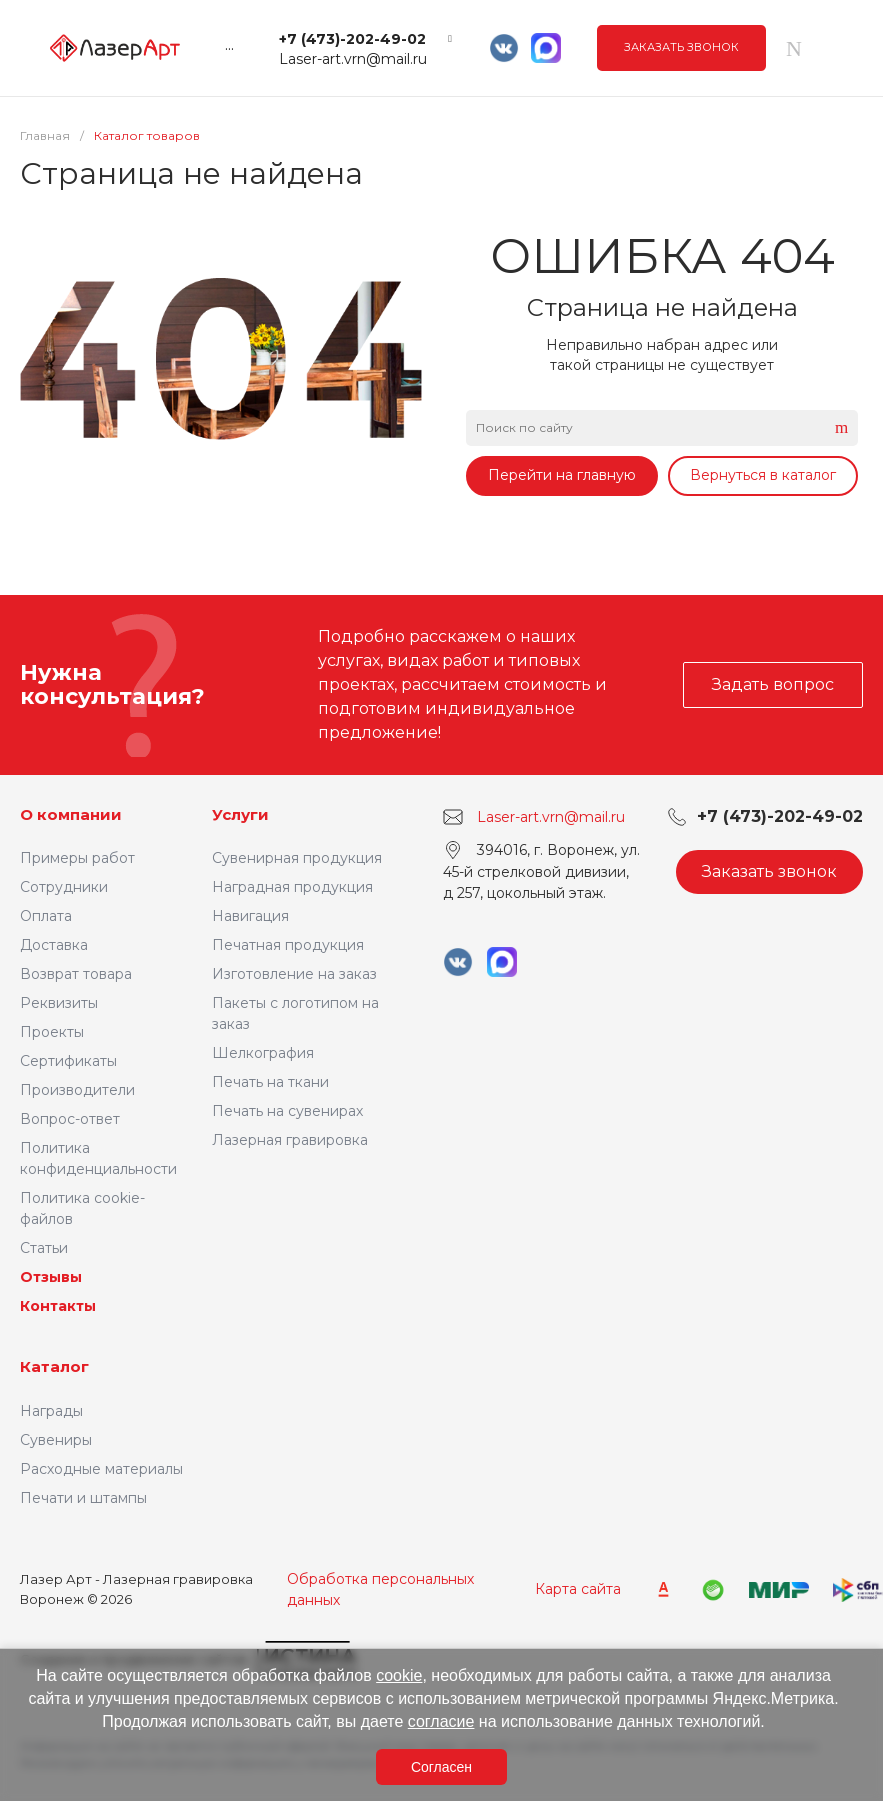  I want to click on Награды, so click(51, 1411).